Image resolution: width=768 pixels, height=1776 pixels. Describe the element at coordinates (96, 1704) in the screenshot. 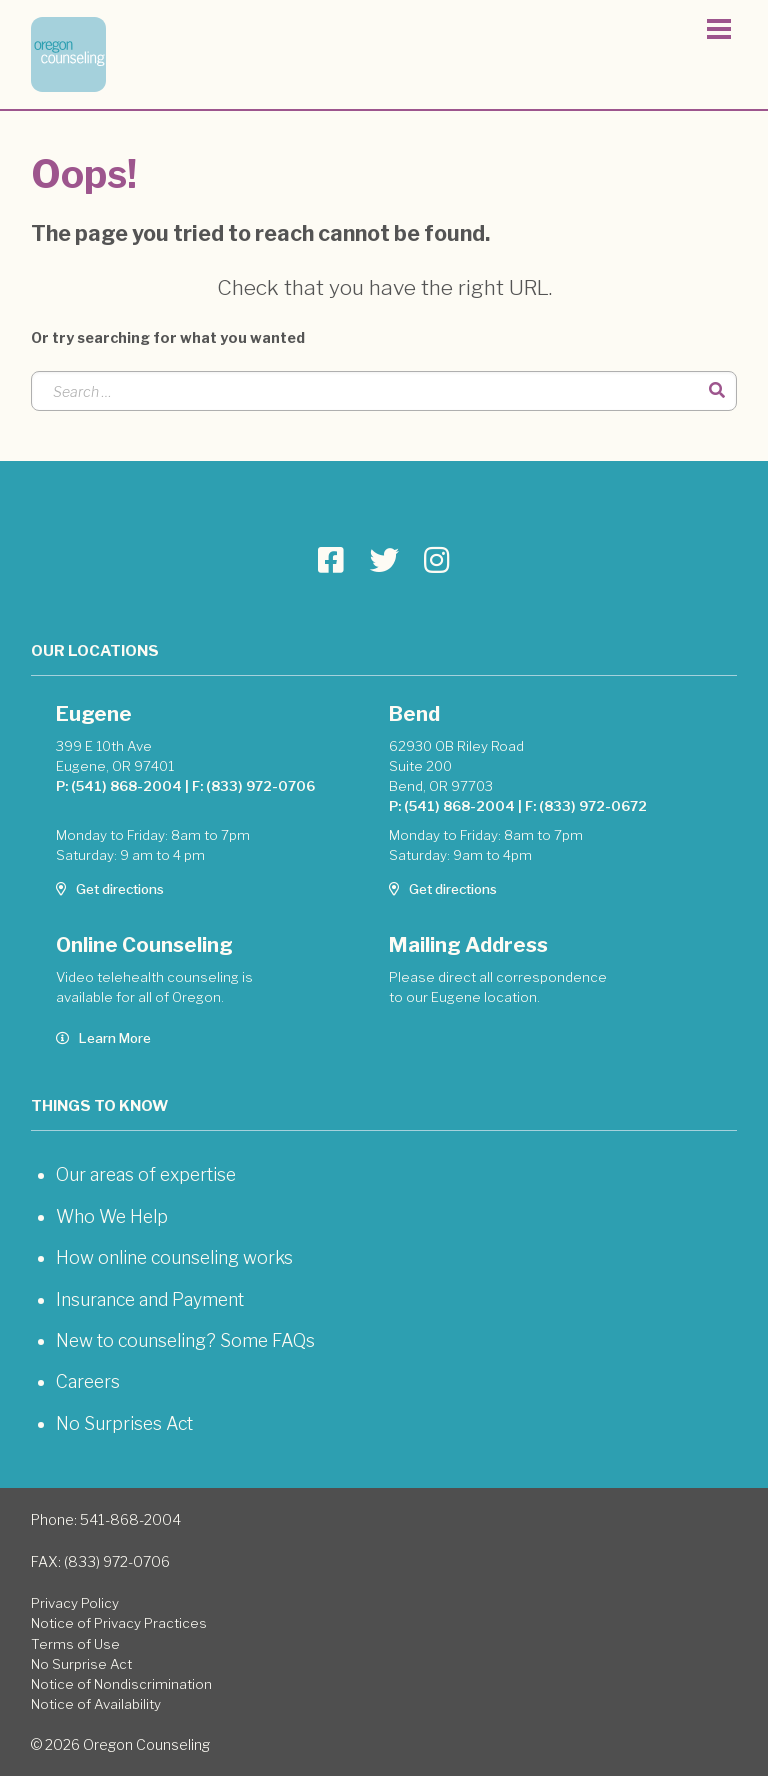

I see `Notice of Availability` at that location.